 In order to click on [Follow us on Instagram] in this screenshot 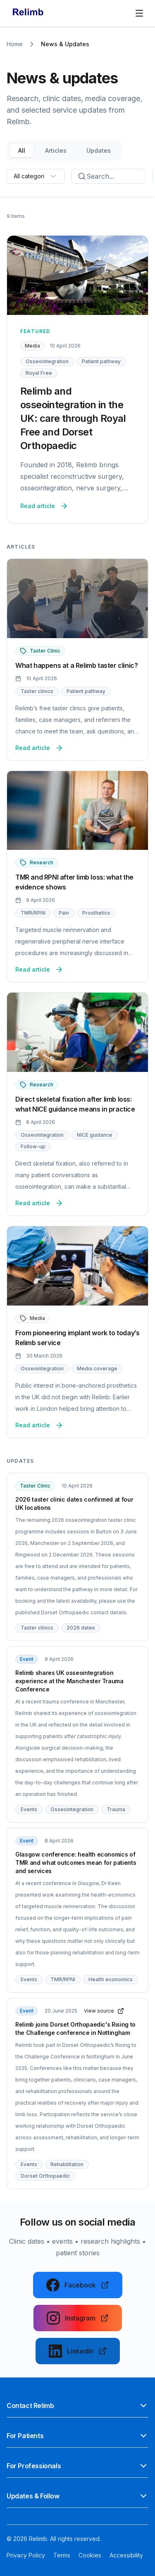, I will do `click(77, 2318)`.